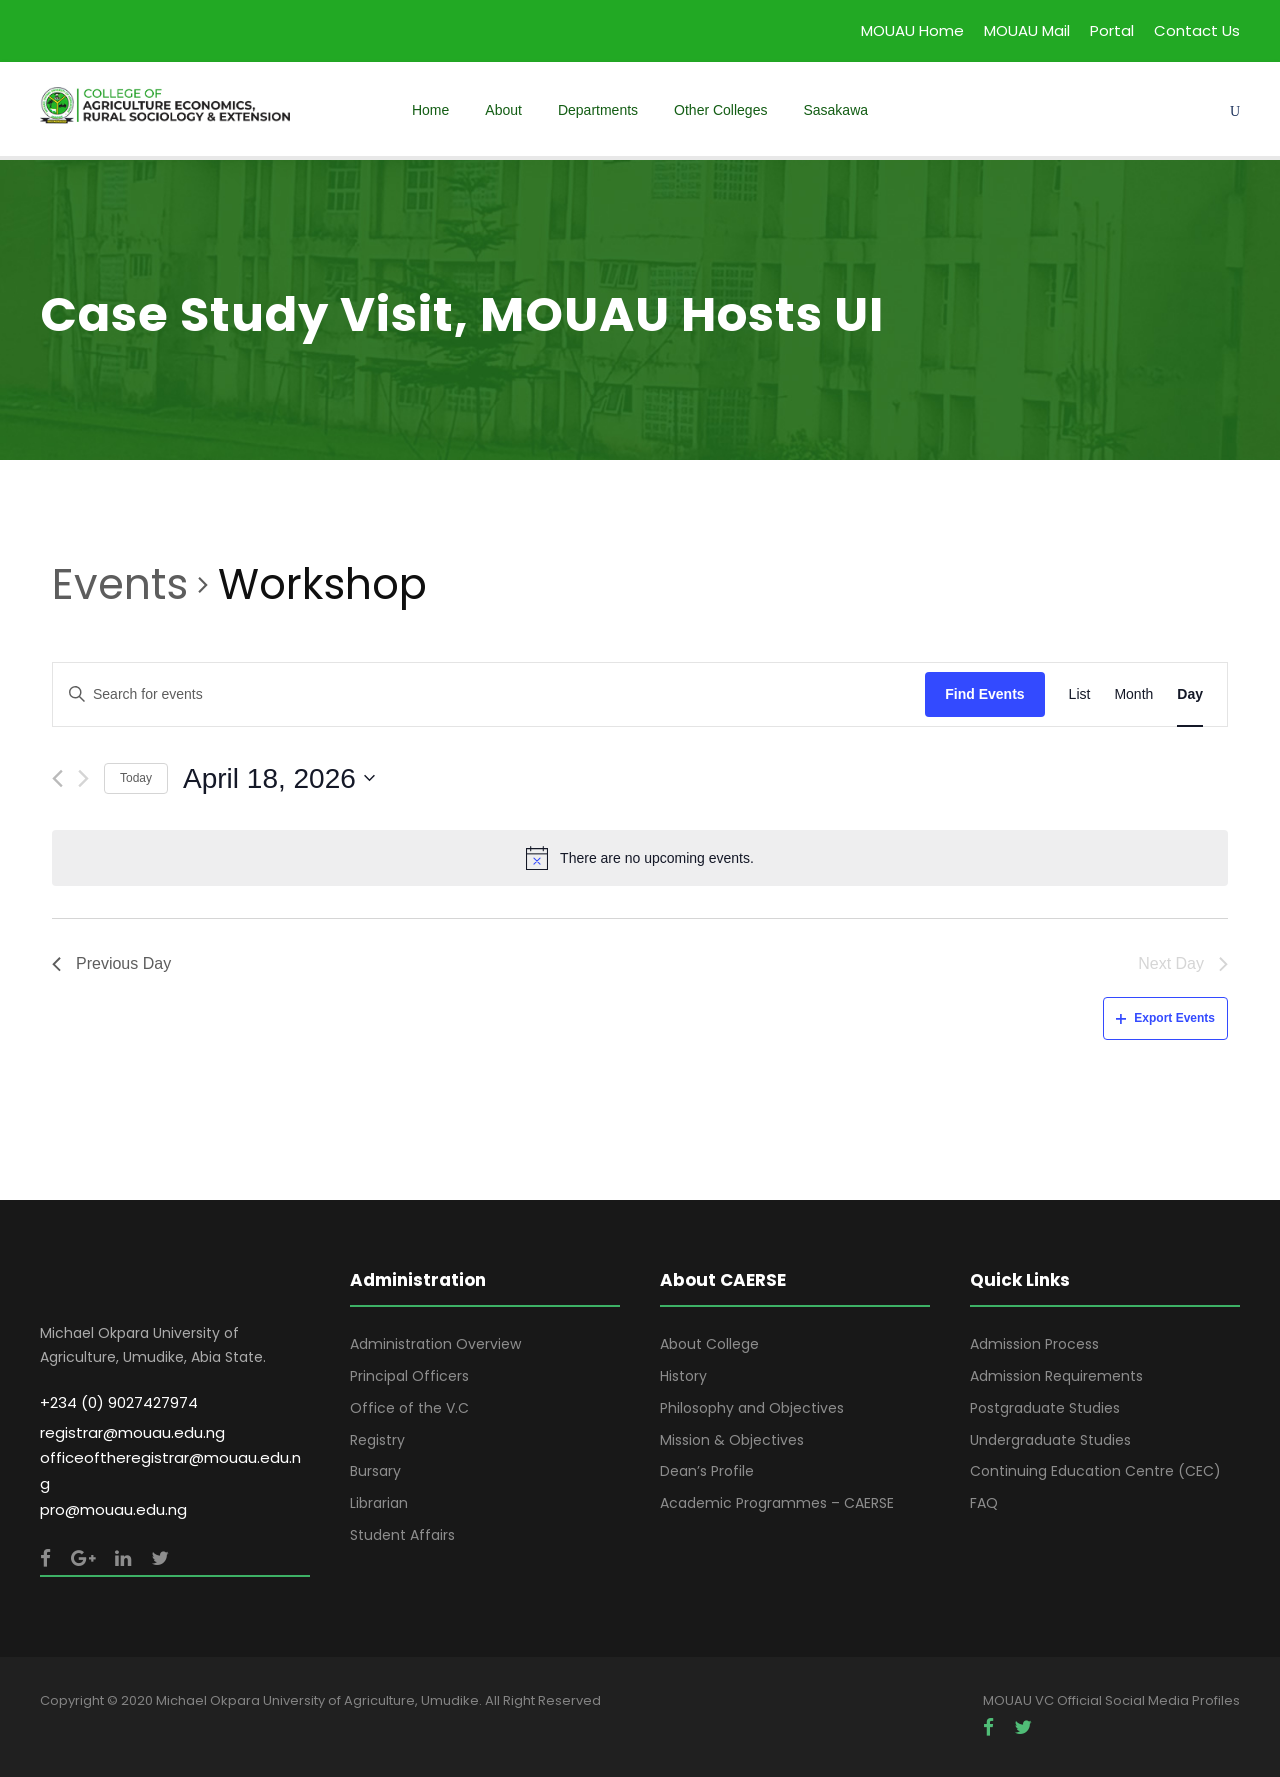 This screenshot has width=1280, height=1777. Describe the element at coordinates (503, 110) in the screenshot. I see `About` at that location.